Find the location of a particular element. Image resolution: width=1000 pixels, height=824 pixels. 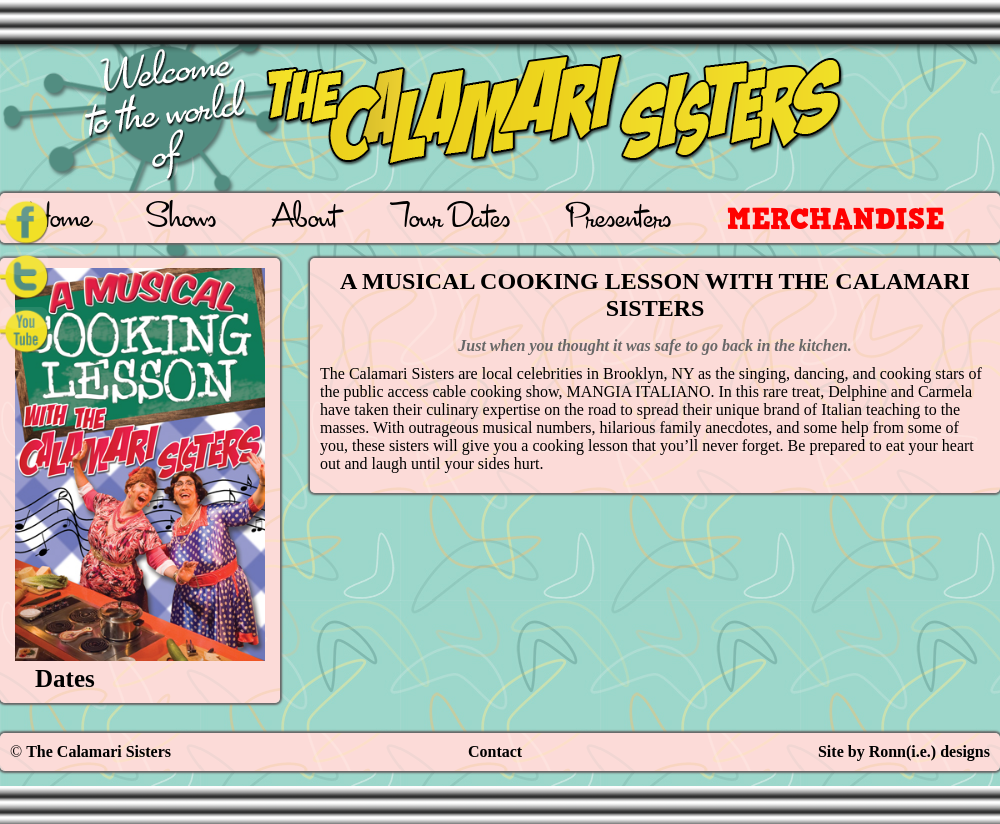

Dates is located at coordinates (65, 678).